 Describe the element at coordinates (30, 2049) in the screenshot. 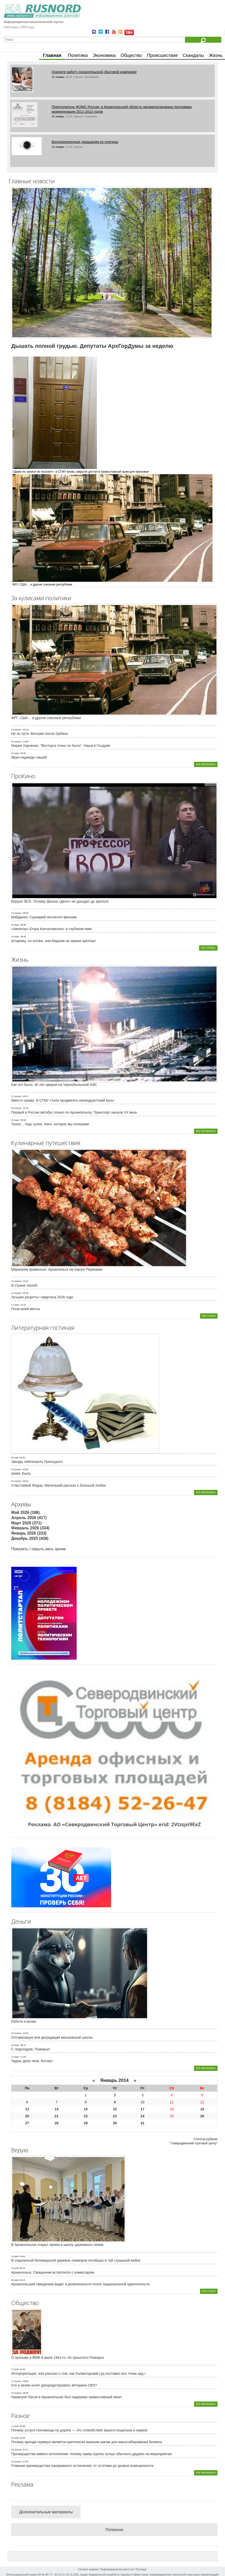

I see `С ледоходом, Поморье!` at that location.